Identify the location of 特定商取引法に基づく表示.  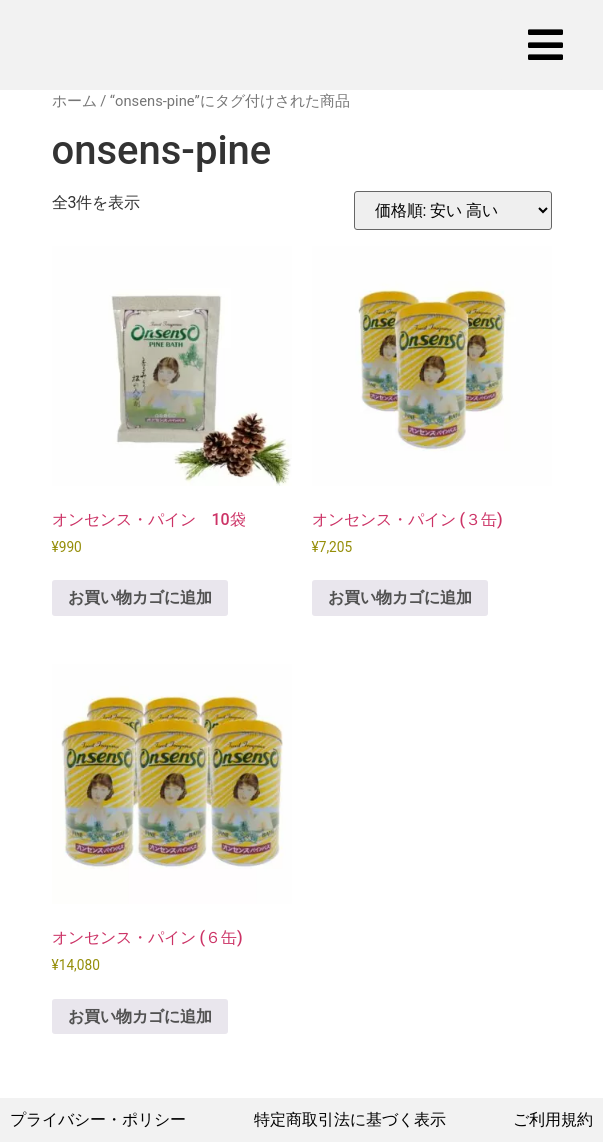
(350, 1119).